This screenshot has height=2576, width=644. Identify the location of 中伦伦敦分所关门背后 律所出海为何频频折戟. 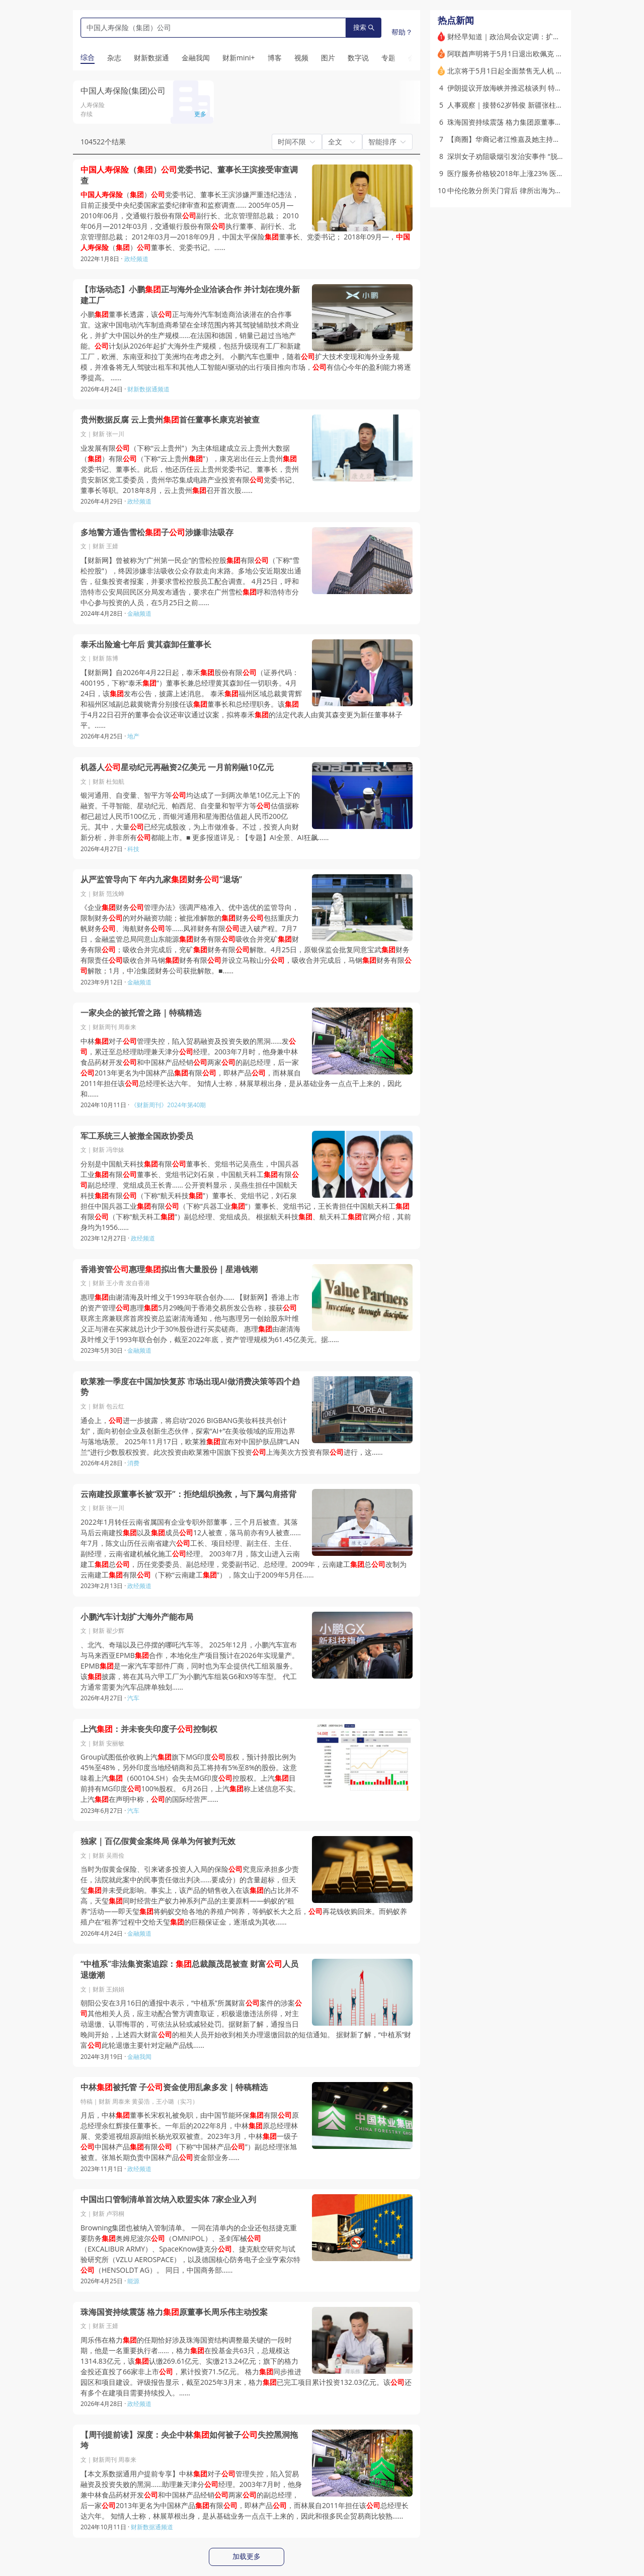
(518, 190).